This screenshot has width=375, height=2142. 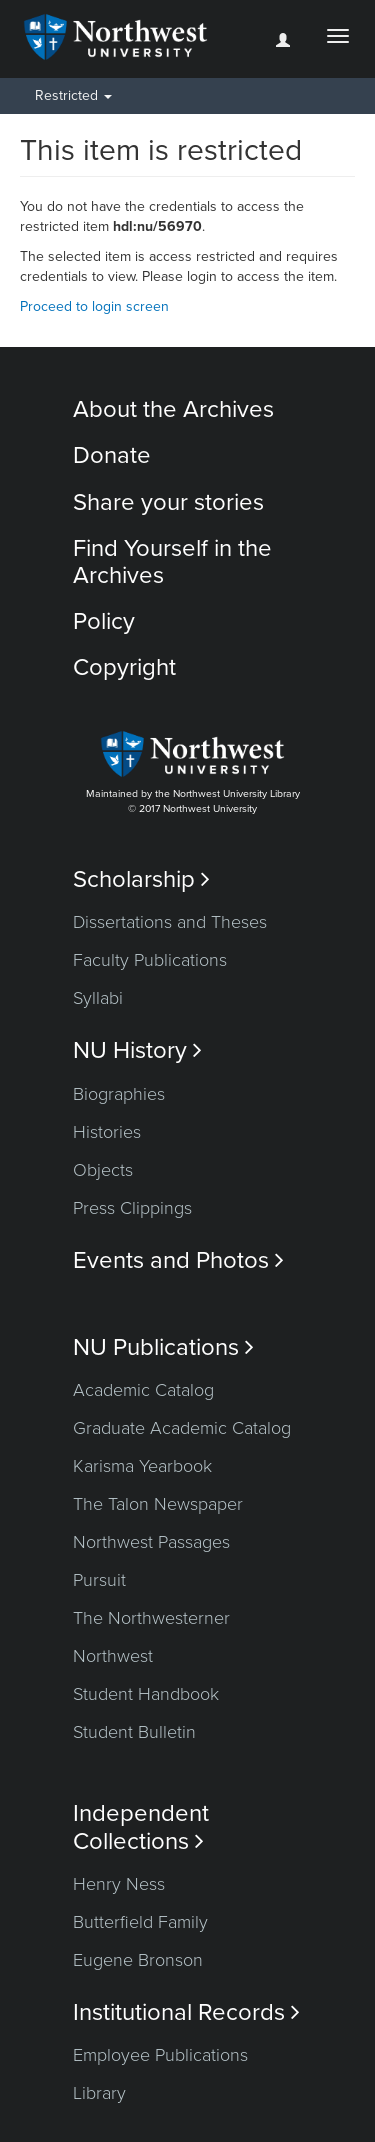 What do you see at coordinates (103, 1170) in the screenshot?
I see `Objects` at bounding box center [103, 1170].